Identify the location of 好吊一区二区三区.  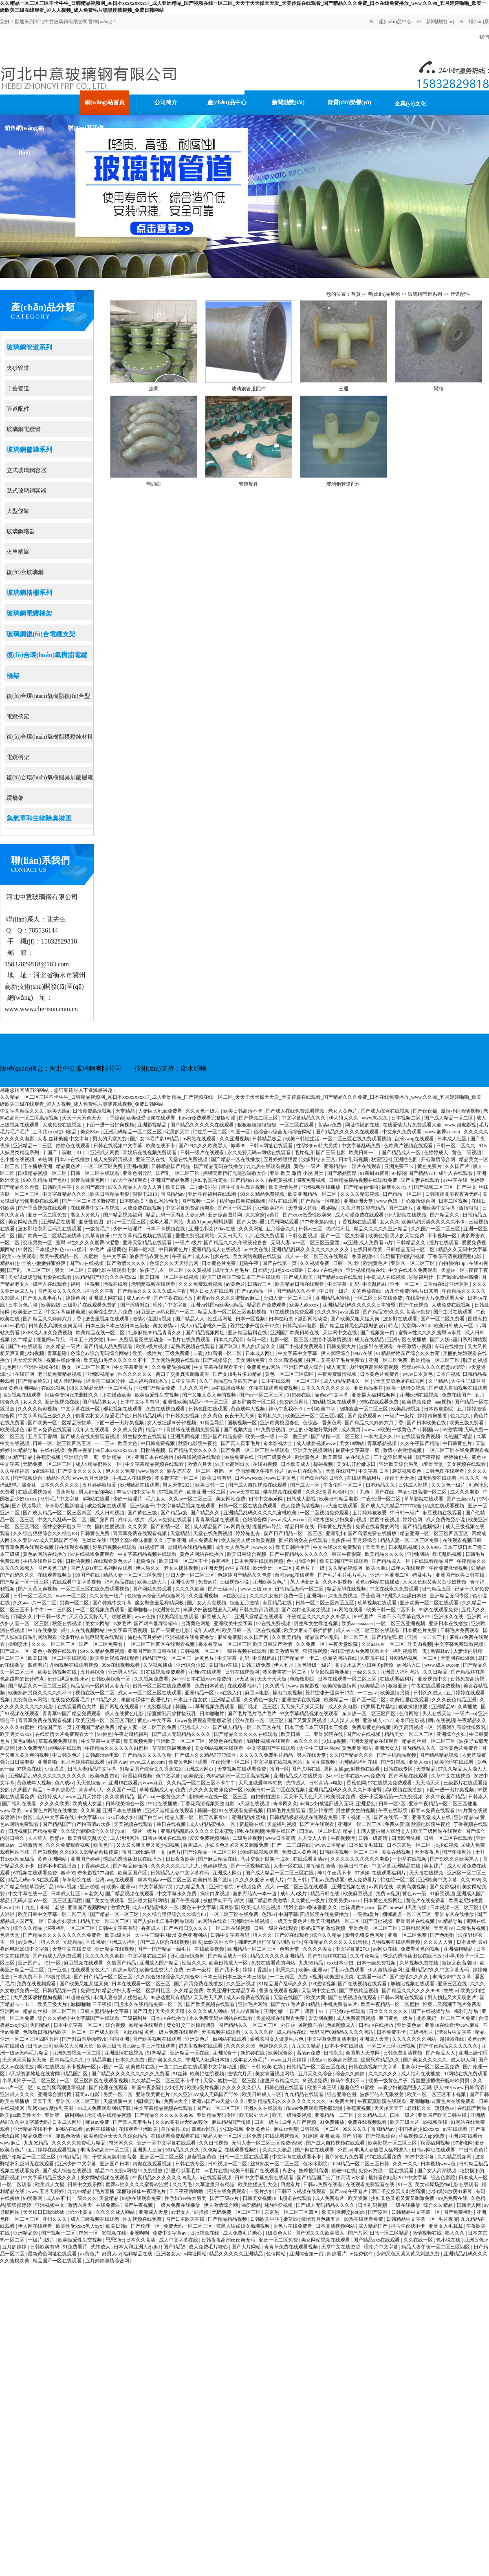
(127, 1222).